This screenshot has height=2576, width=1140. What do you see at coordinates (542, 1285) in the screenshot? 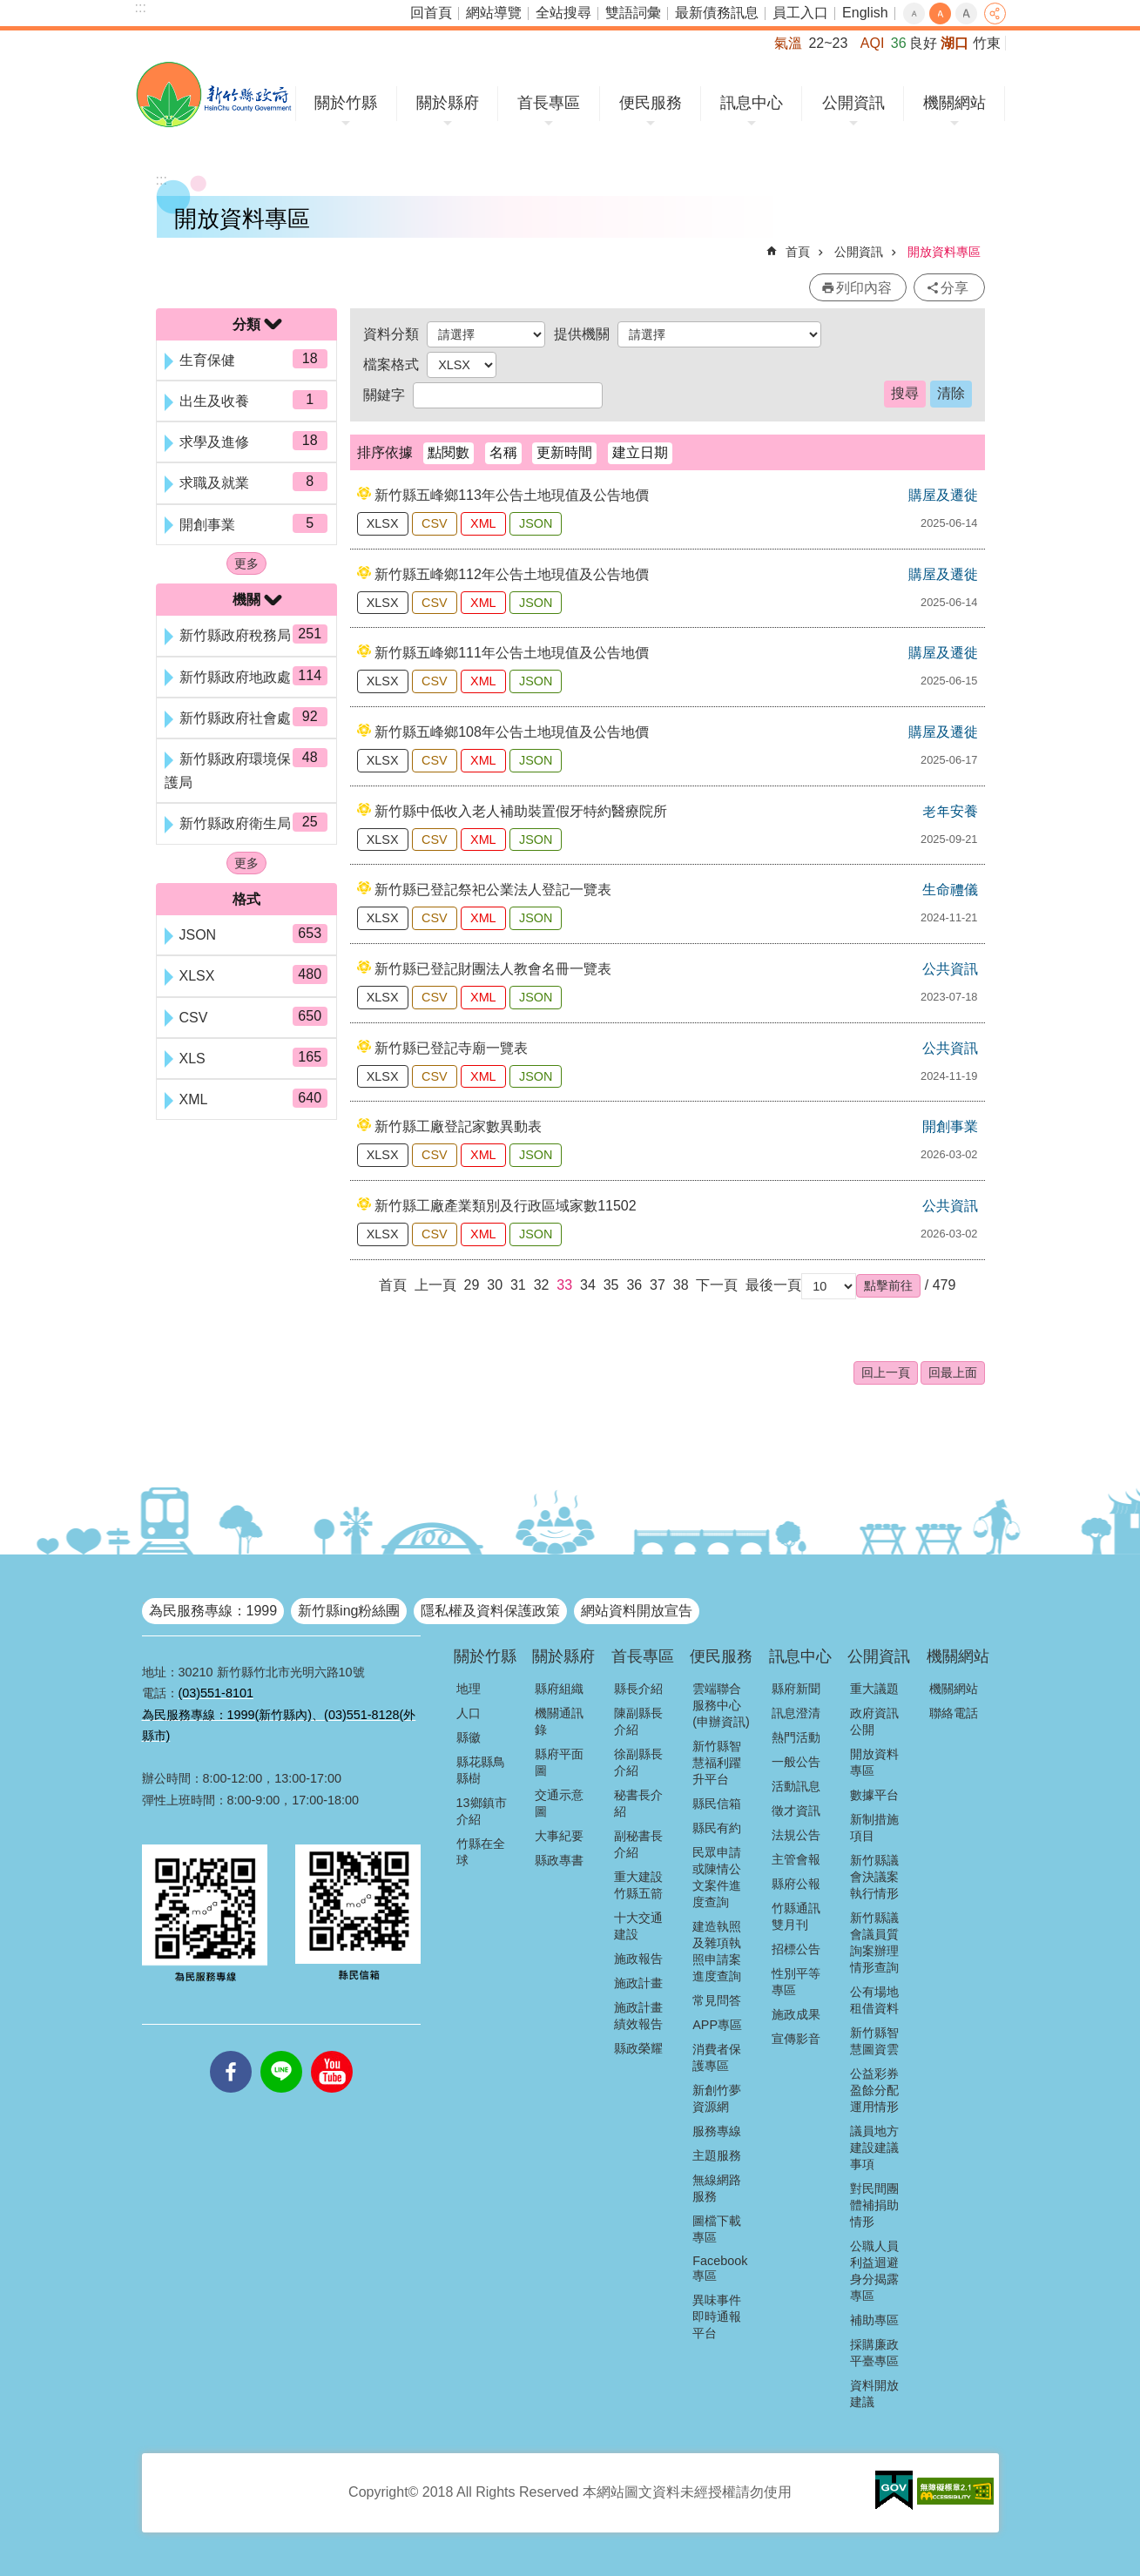
I see `32` at bounding box center [542, 1285].